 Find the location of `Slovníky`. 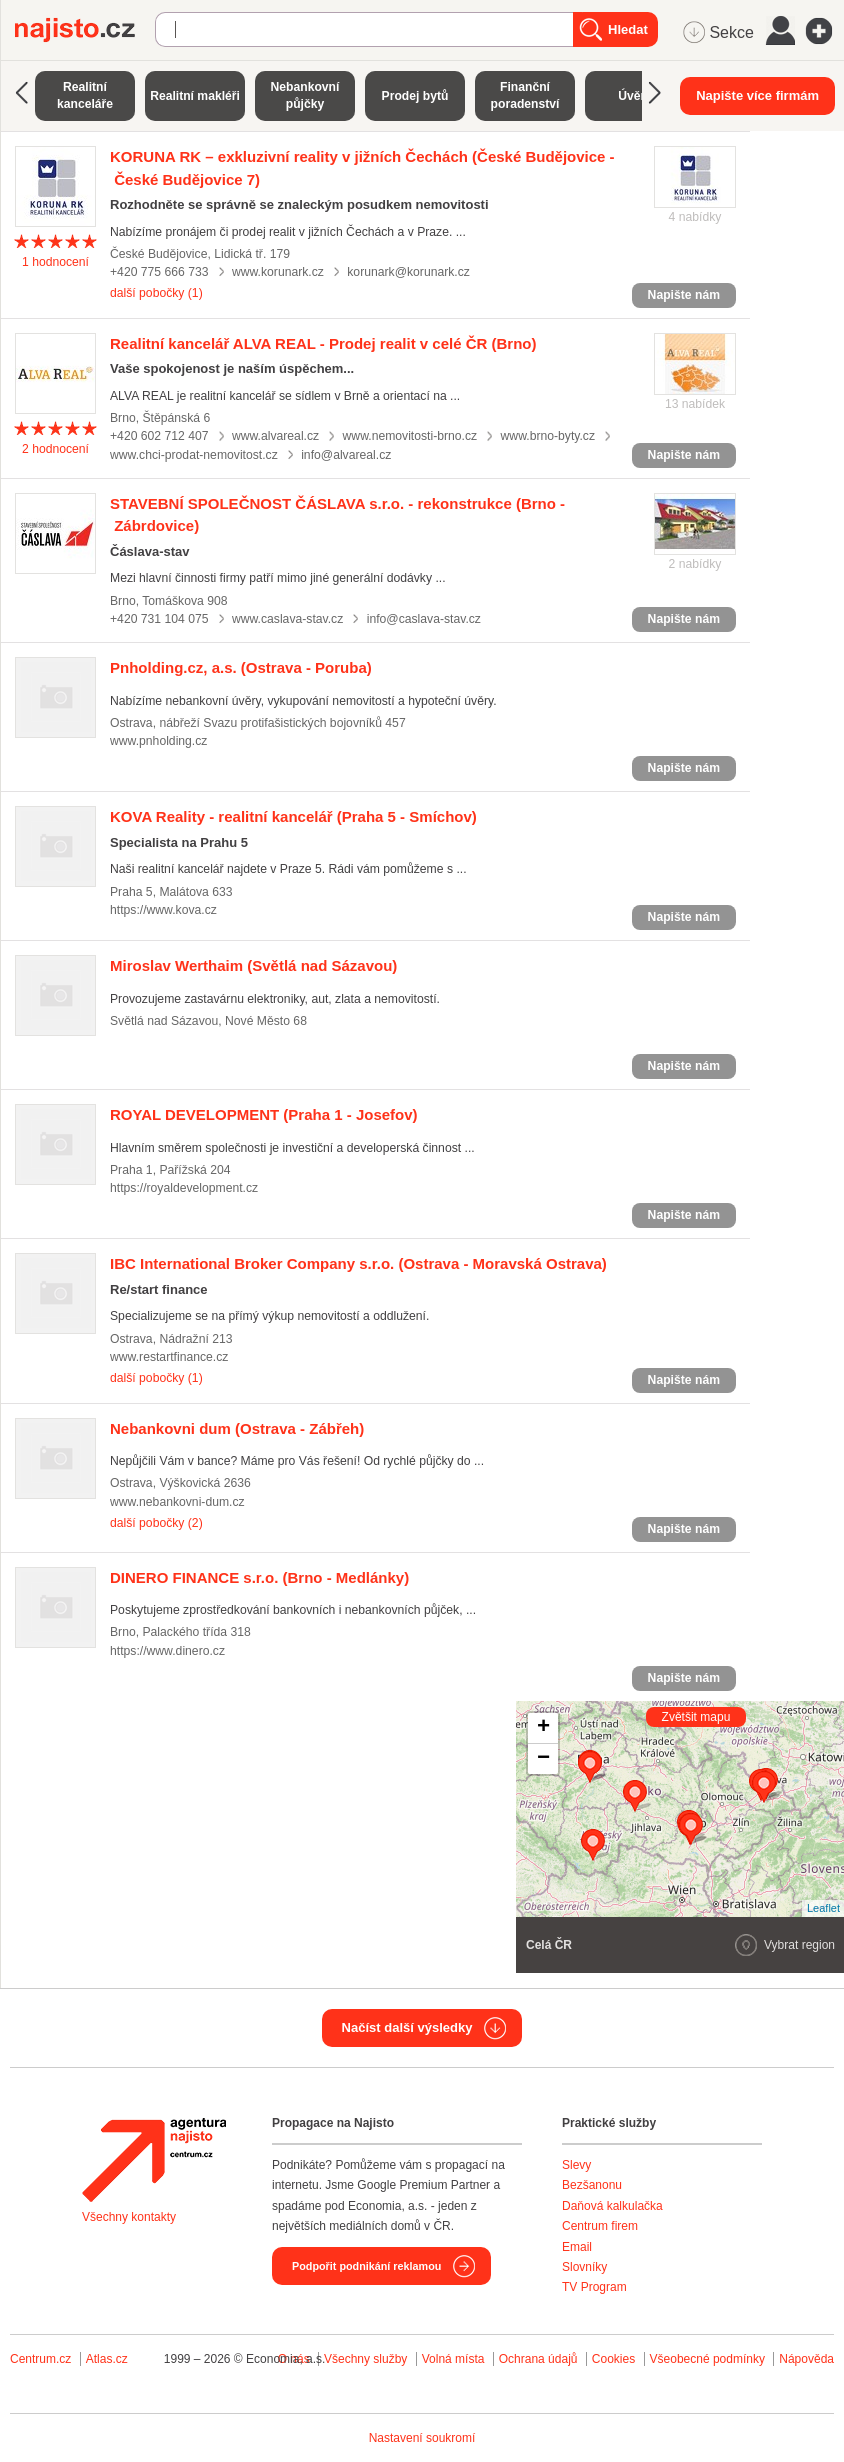

Slovníky is located at coordinates (584, 2267).